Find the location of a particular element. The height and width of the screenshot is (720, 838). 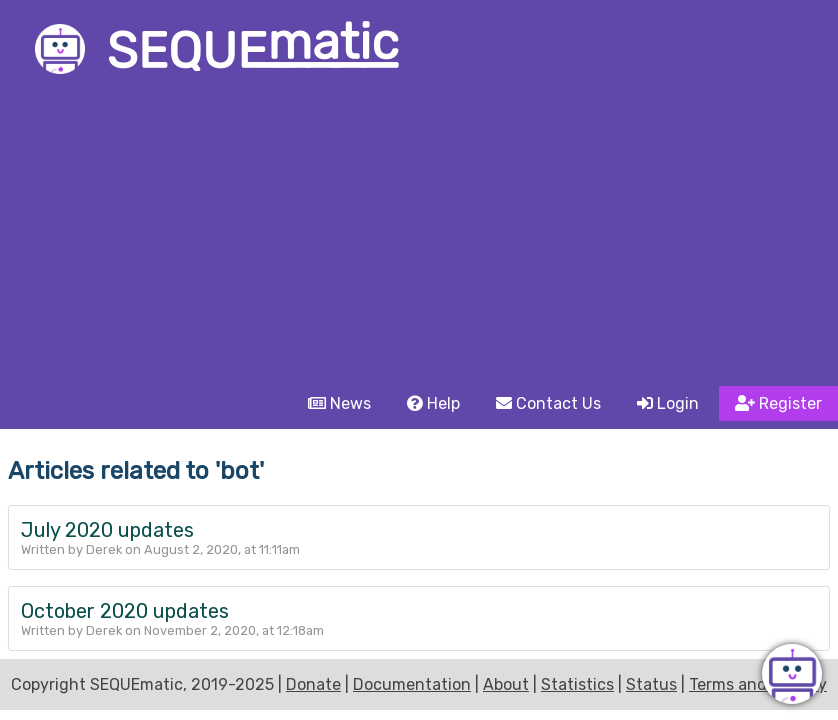

Contact Us is located at coordinates (548, 403).